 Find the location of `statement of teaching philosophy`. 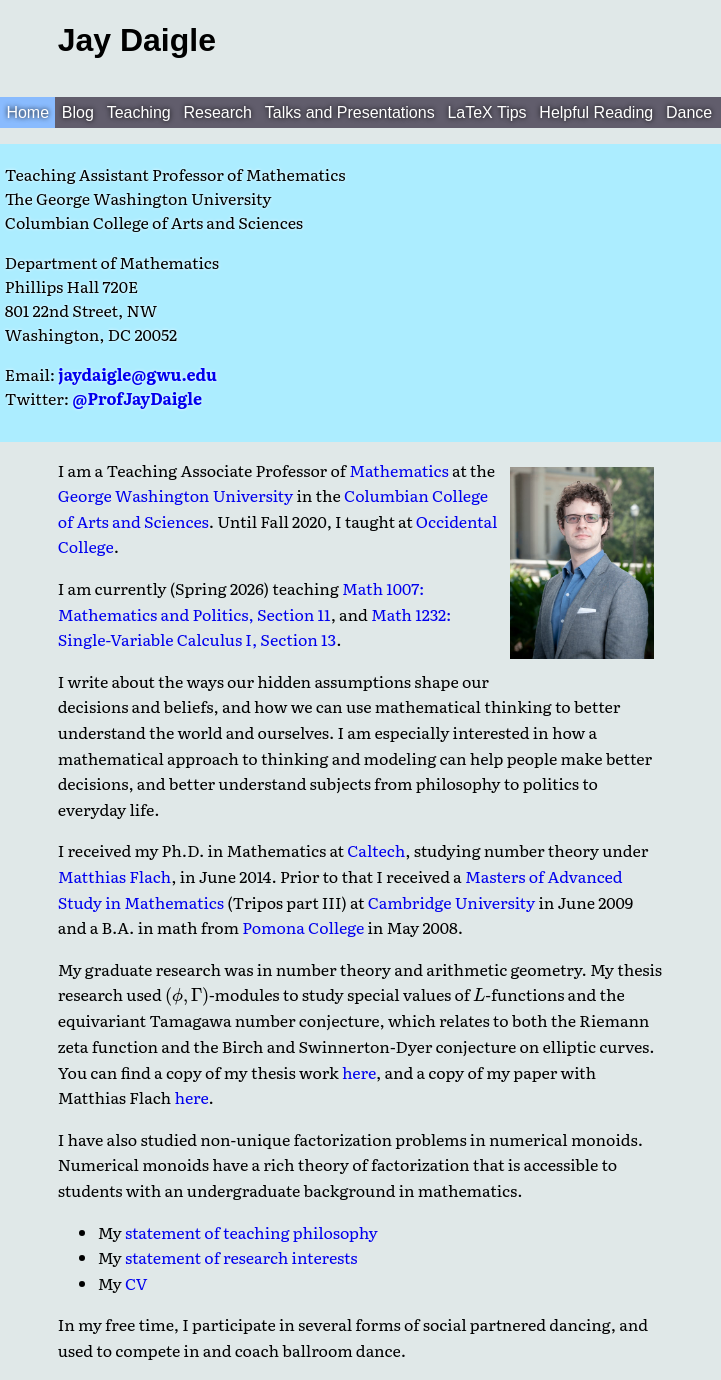

statement of teaching philosophy is located at coordinates (251, 1232).